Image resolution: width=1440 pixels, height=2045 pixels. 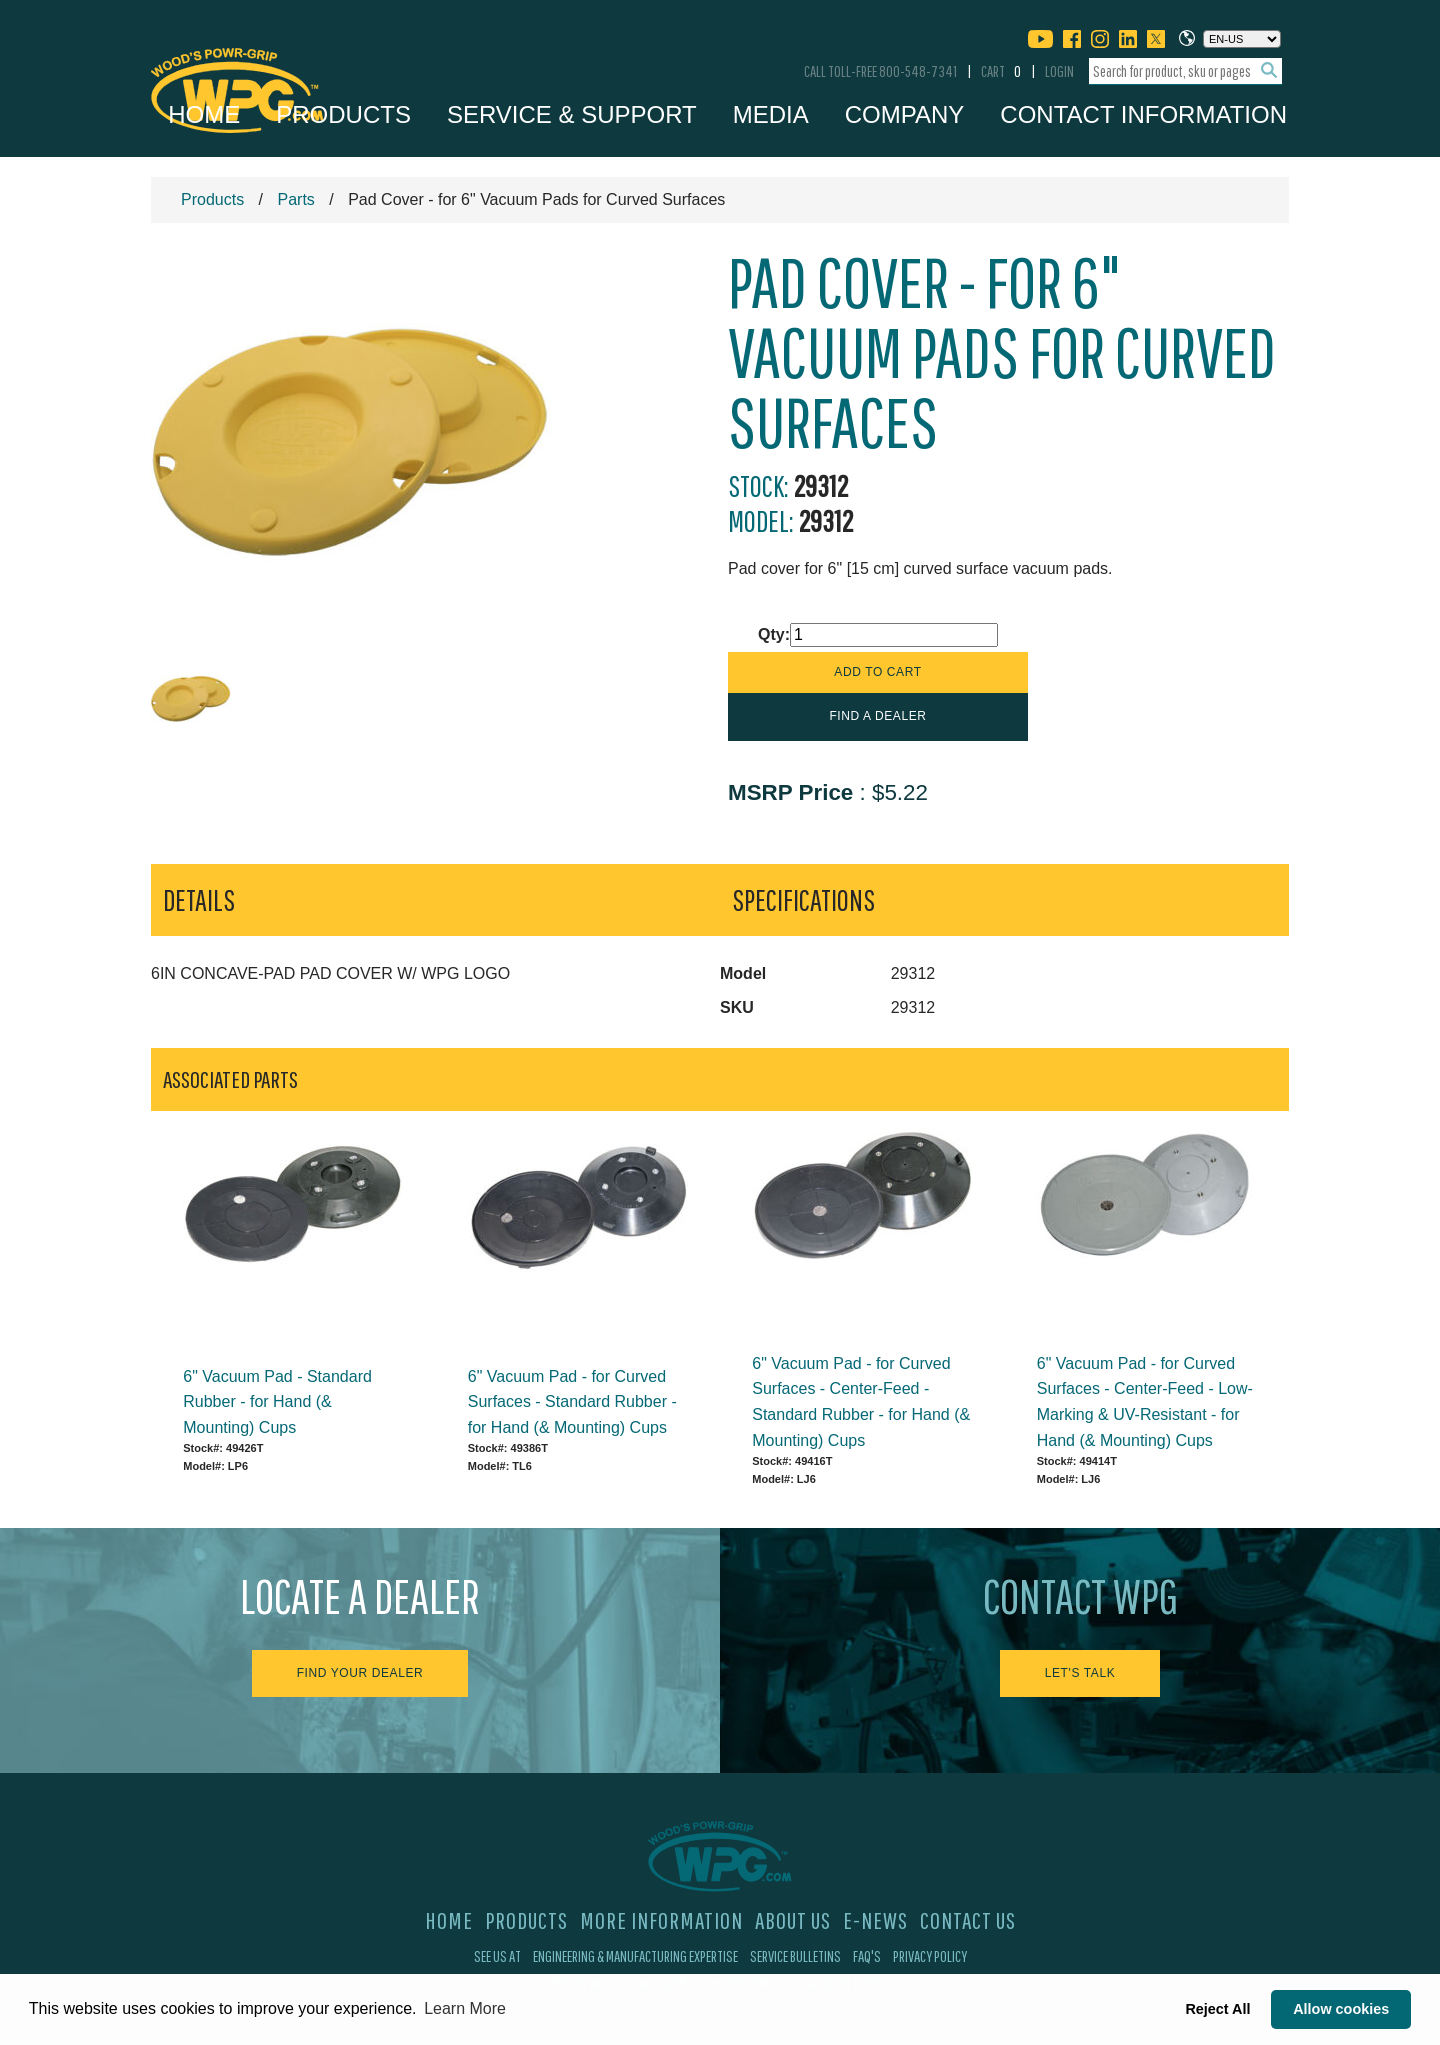 I want to click on Contact Information, so click(x=1143, y=114).